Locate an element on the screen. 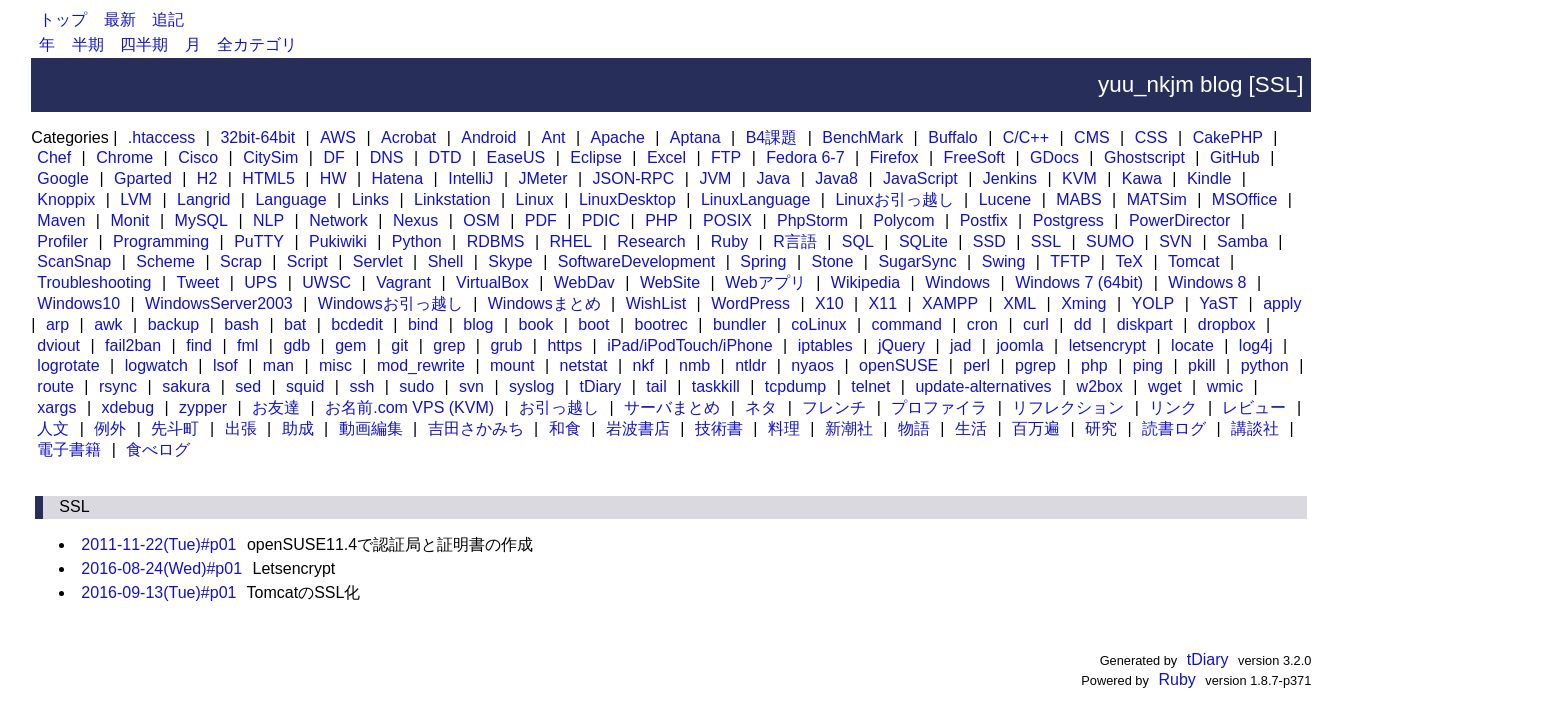 The image size is (1568, 720). Wikipedia is located at coordinates (865, 282).